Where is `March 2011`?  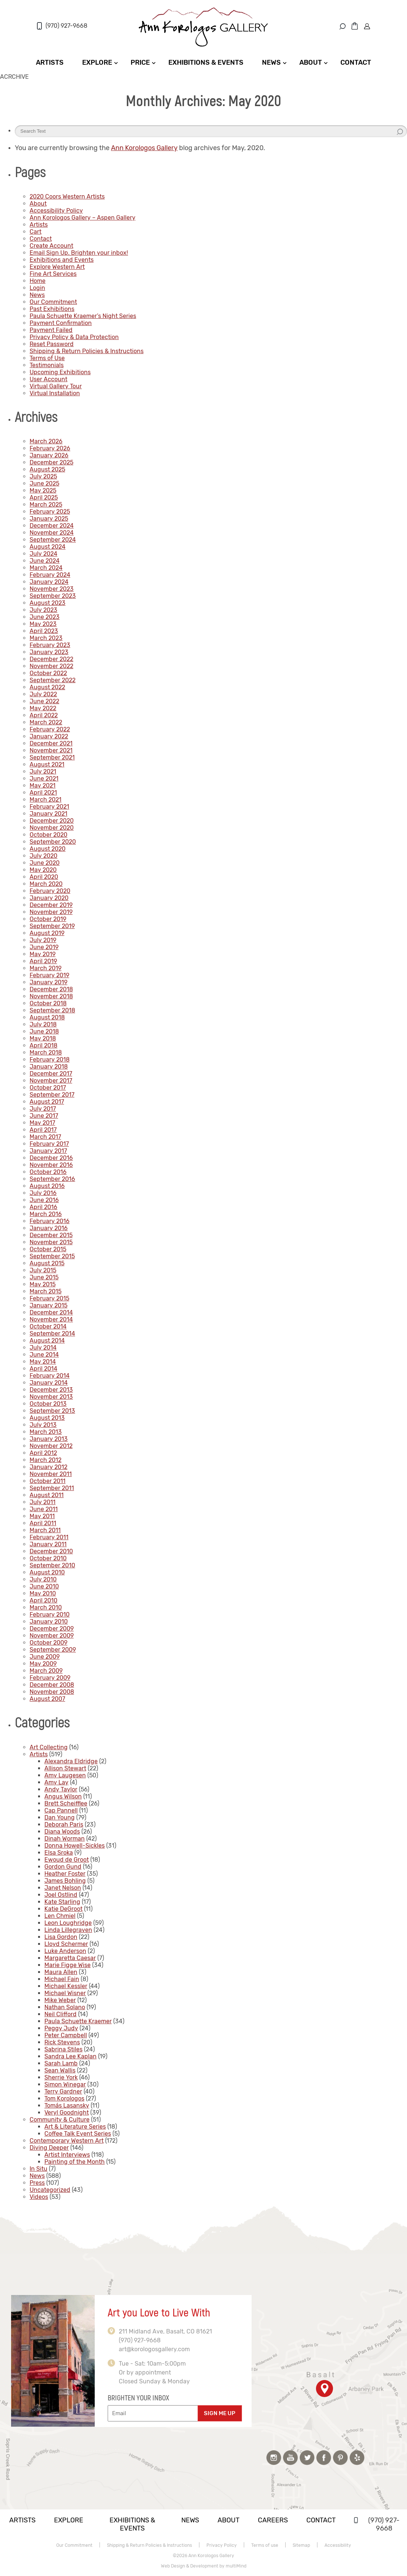
March 2011 is located at coordinates (45, 1530).